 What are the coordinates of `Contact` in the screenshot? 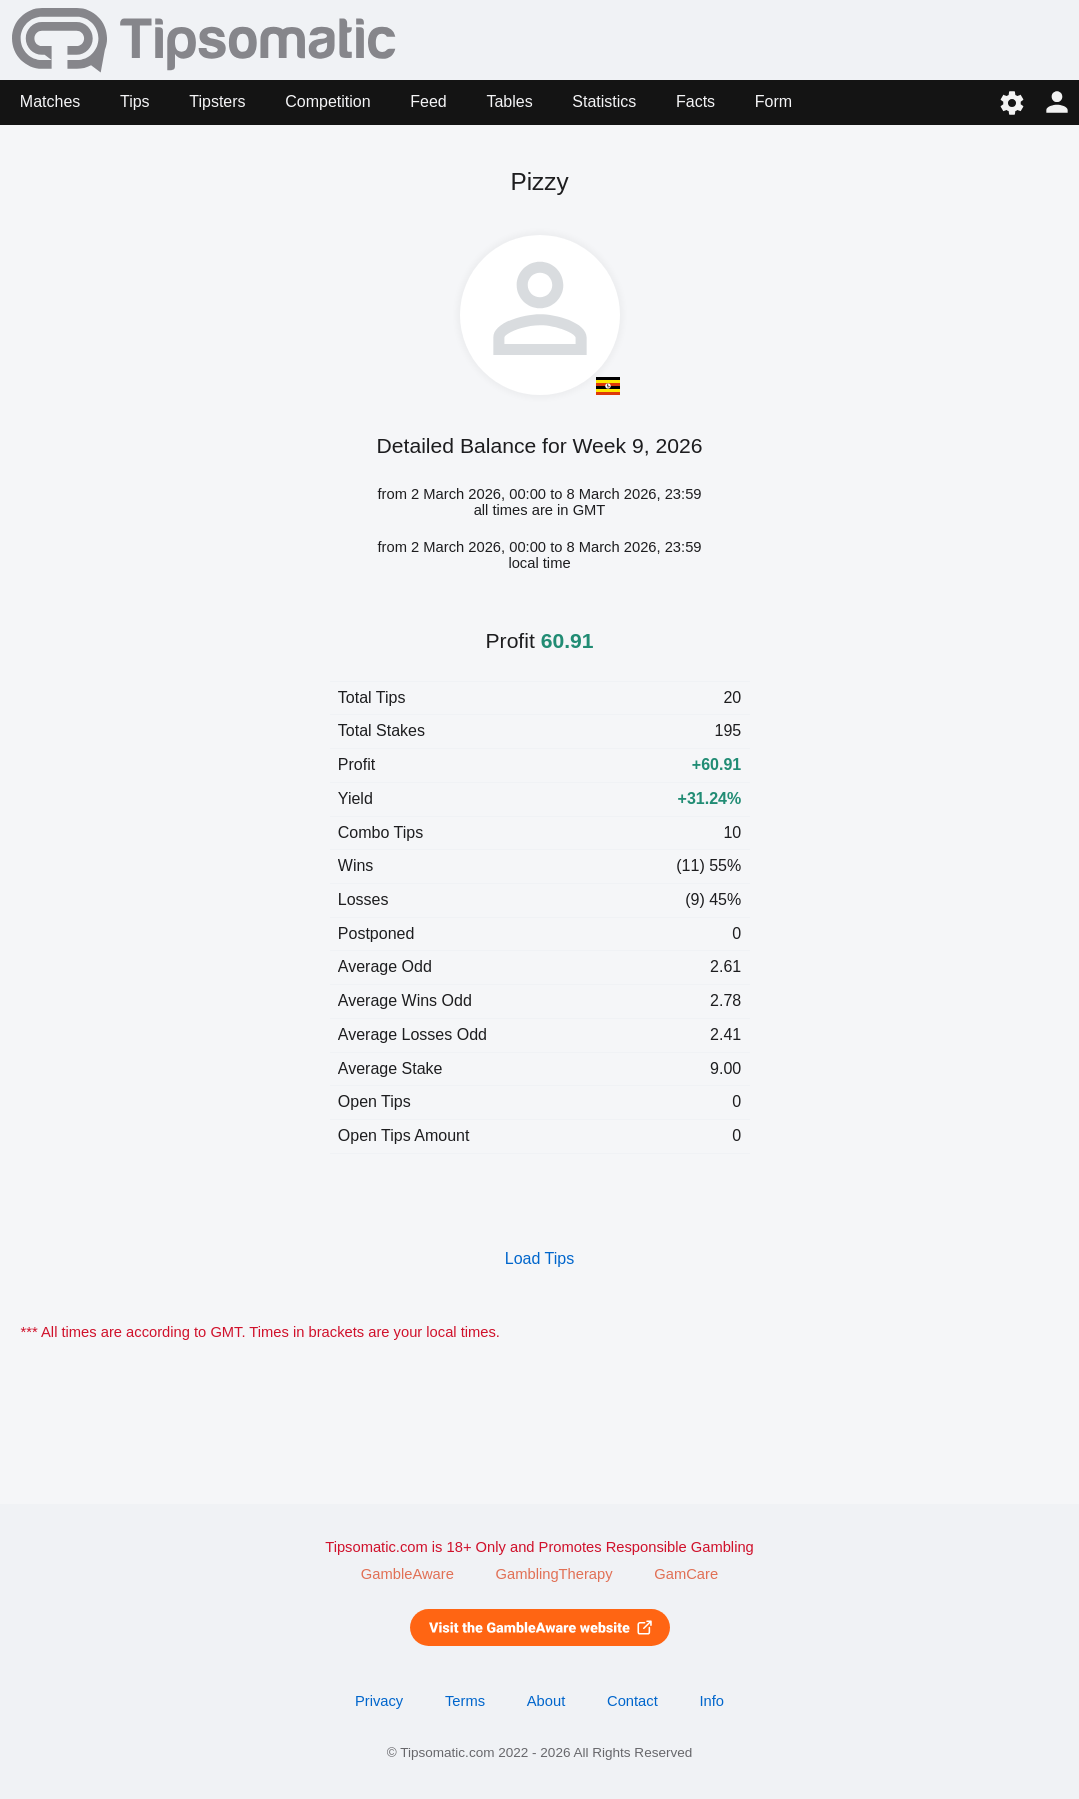 It's located at (632, 1701).